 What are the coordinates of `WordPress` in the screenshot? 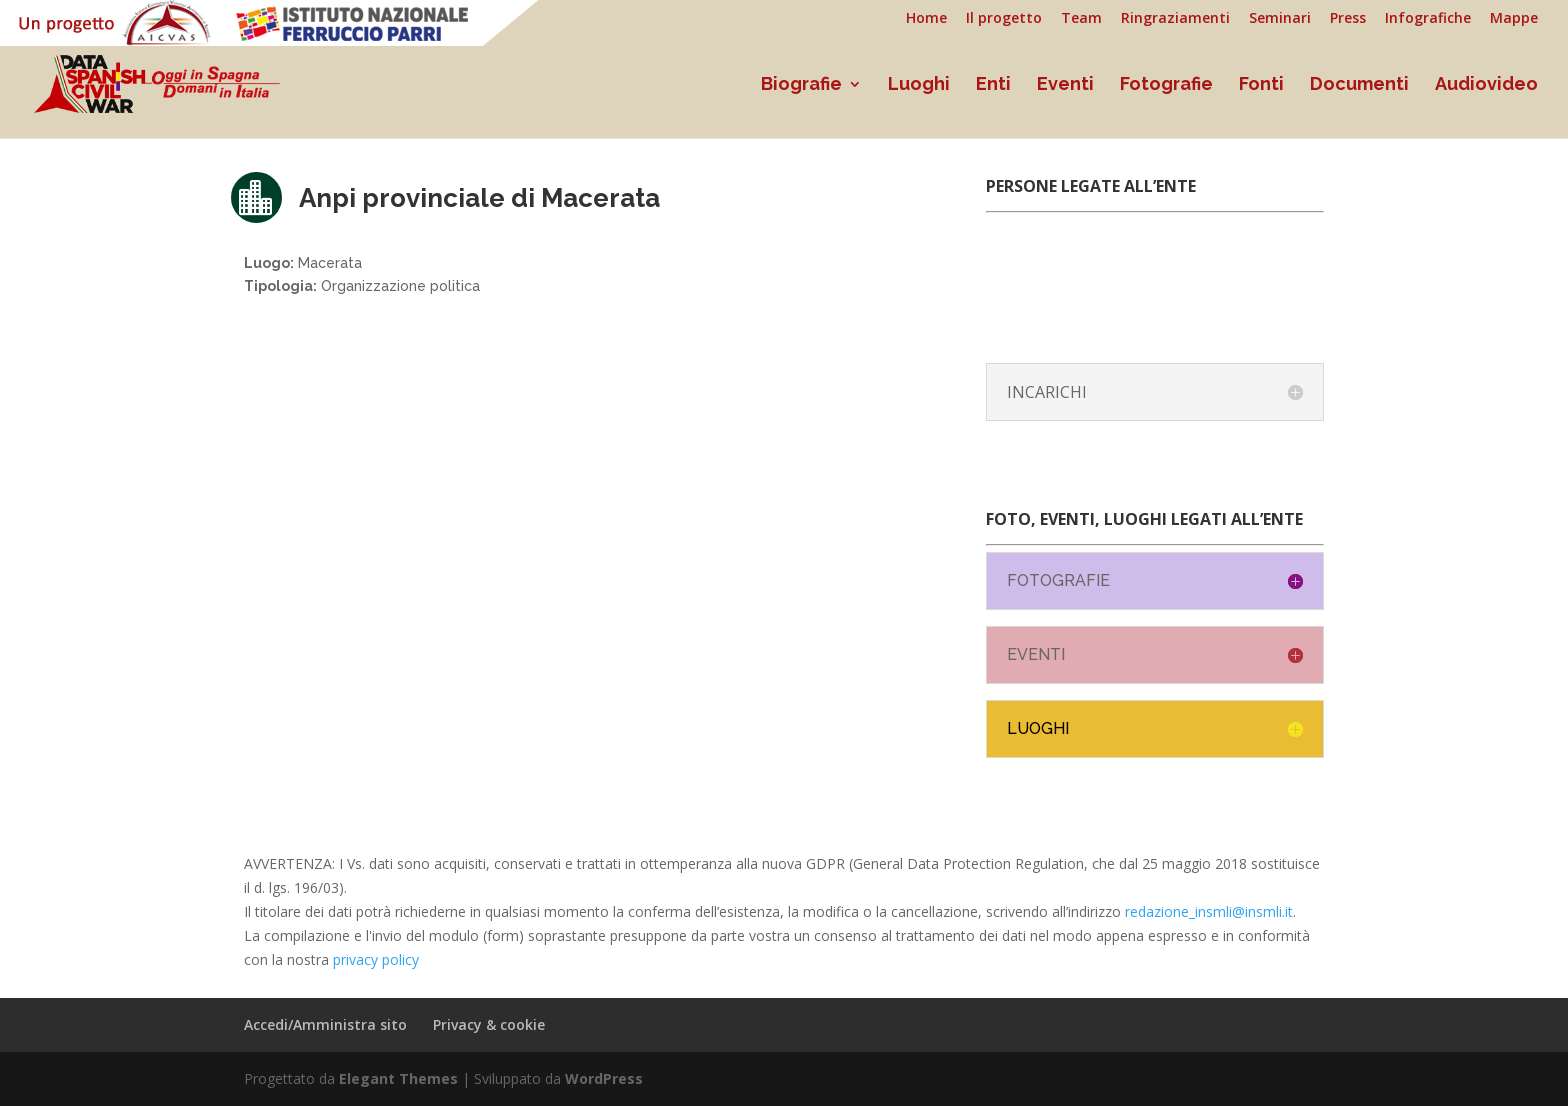 It's located at (604, 1078).